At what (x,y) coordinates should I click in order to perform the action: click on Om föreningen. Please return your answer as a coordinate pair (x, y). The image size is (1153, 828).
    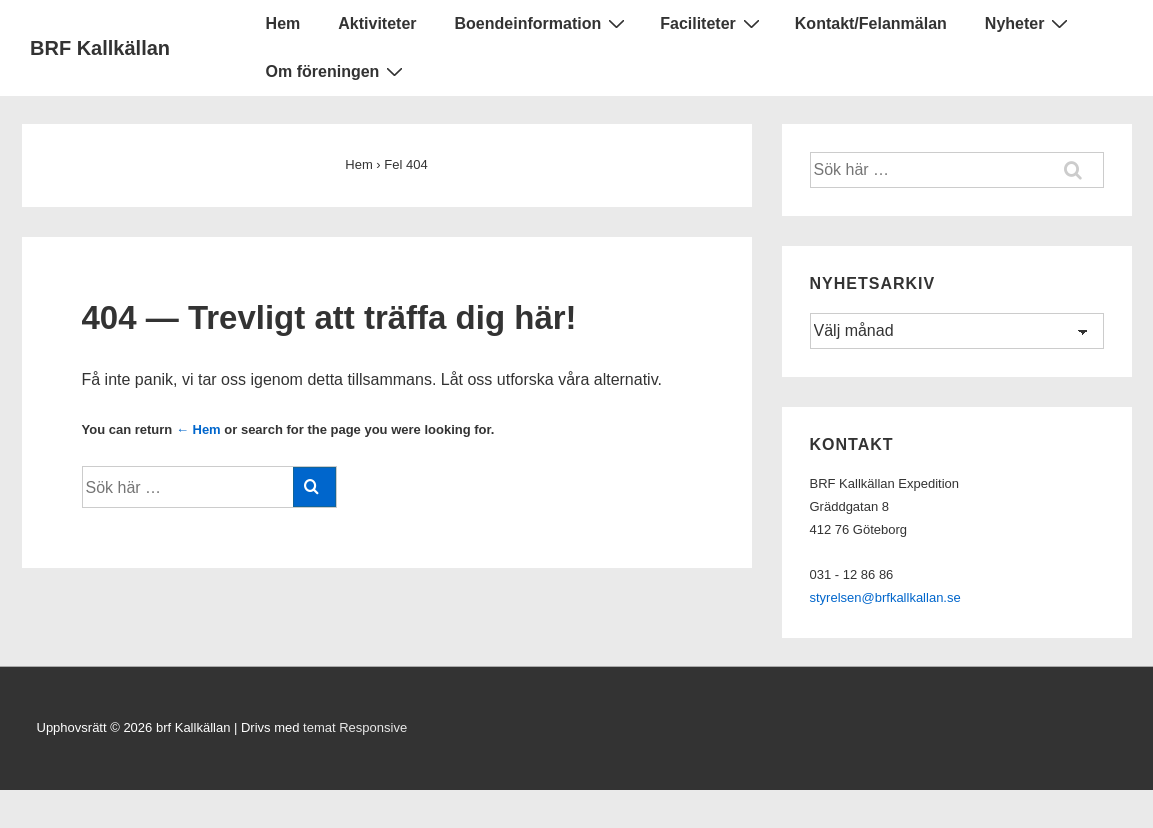
    Looking at the image, I should click on (337, 71).